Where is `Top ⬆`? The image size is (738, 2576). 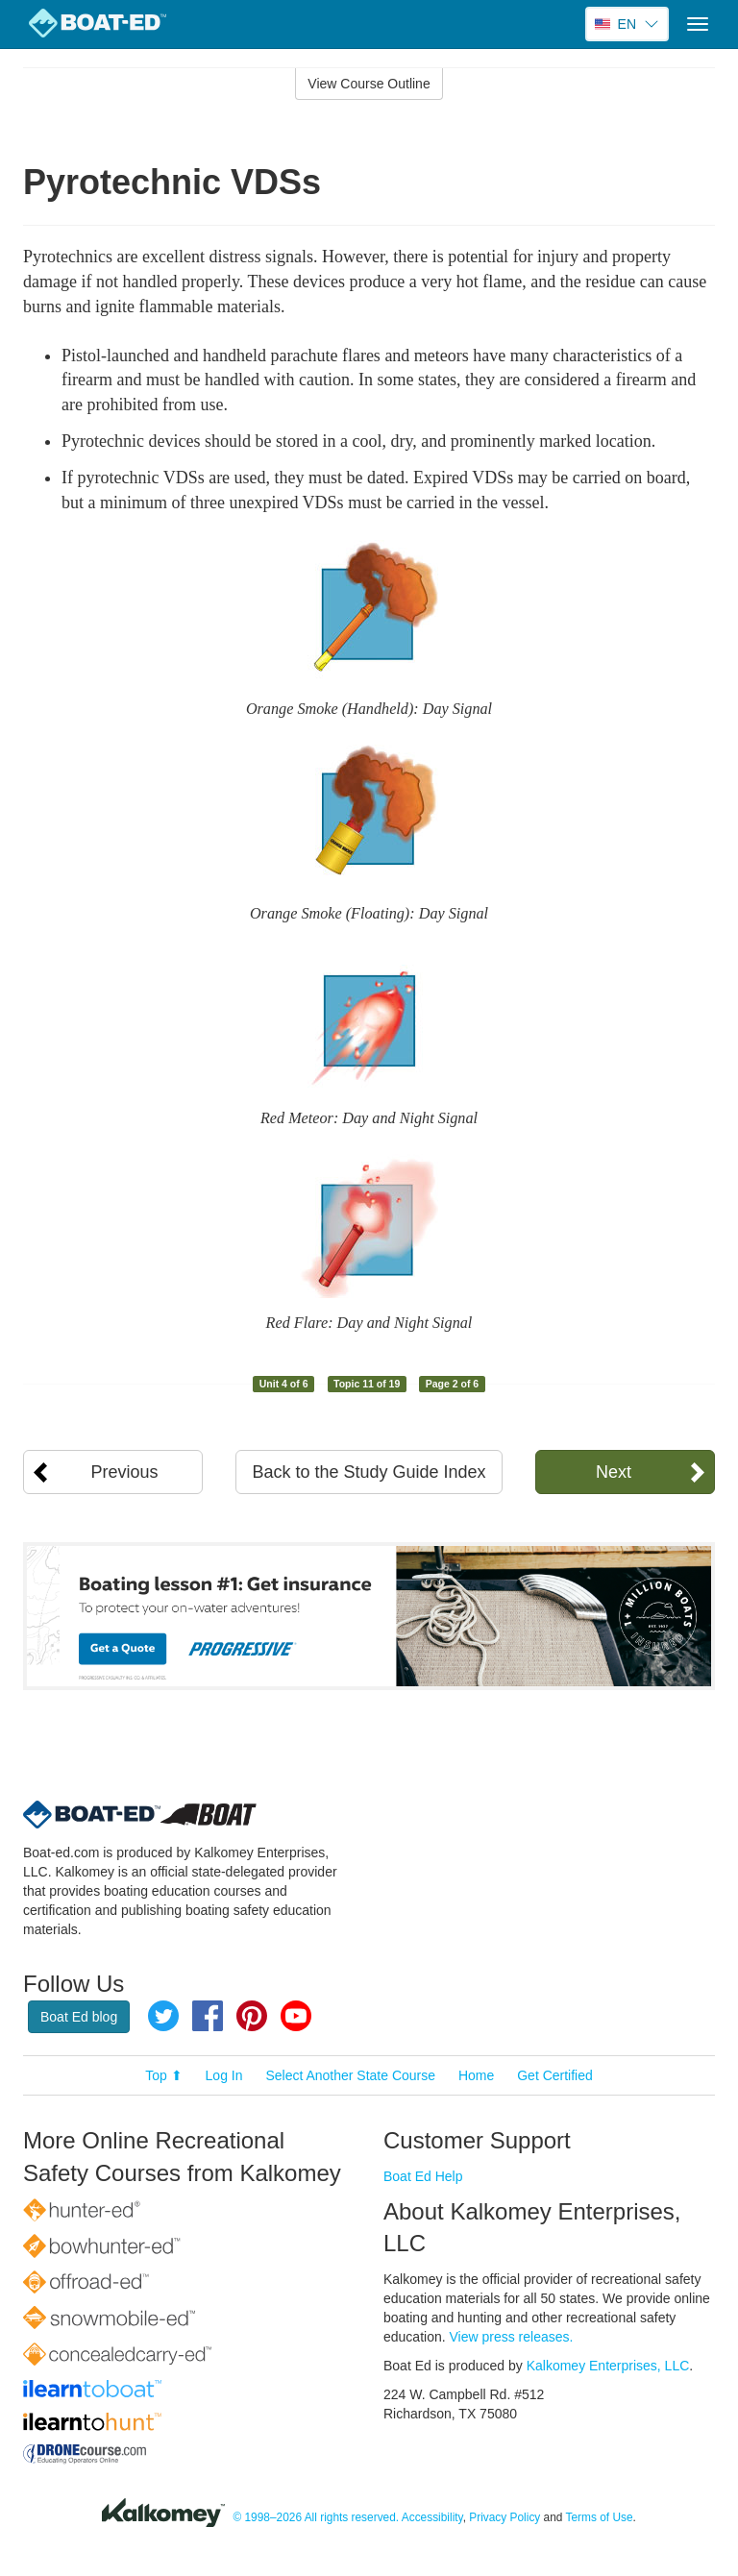
Top ⬆ is located at coordinates (163, 2075).